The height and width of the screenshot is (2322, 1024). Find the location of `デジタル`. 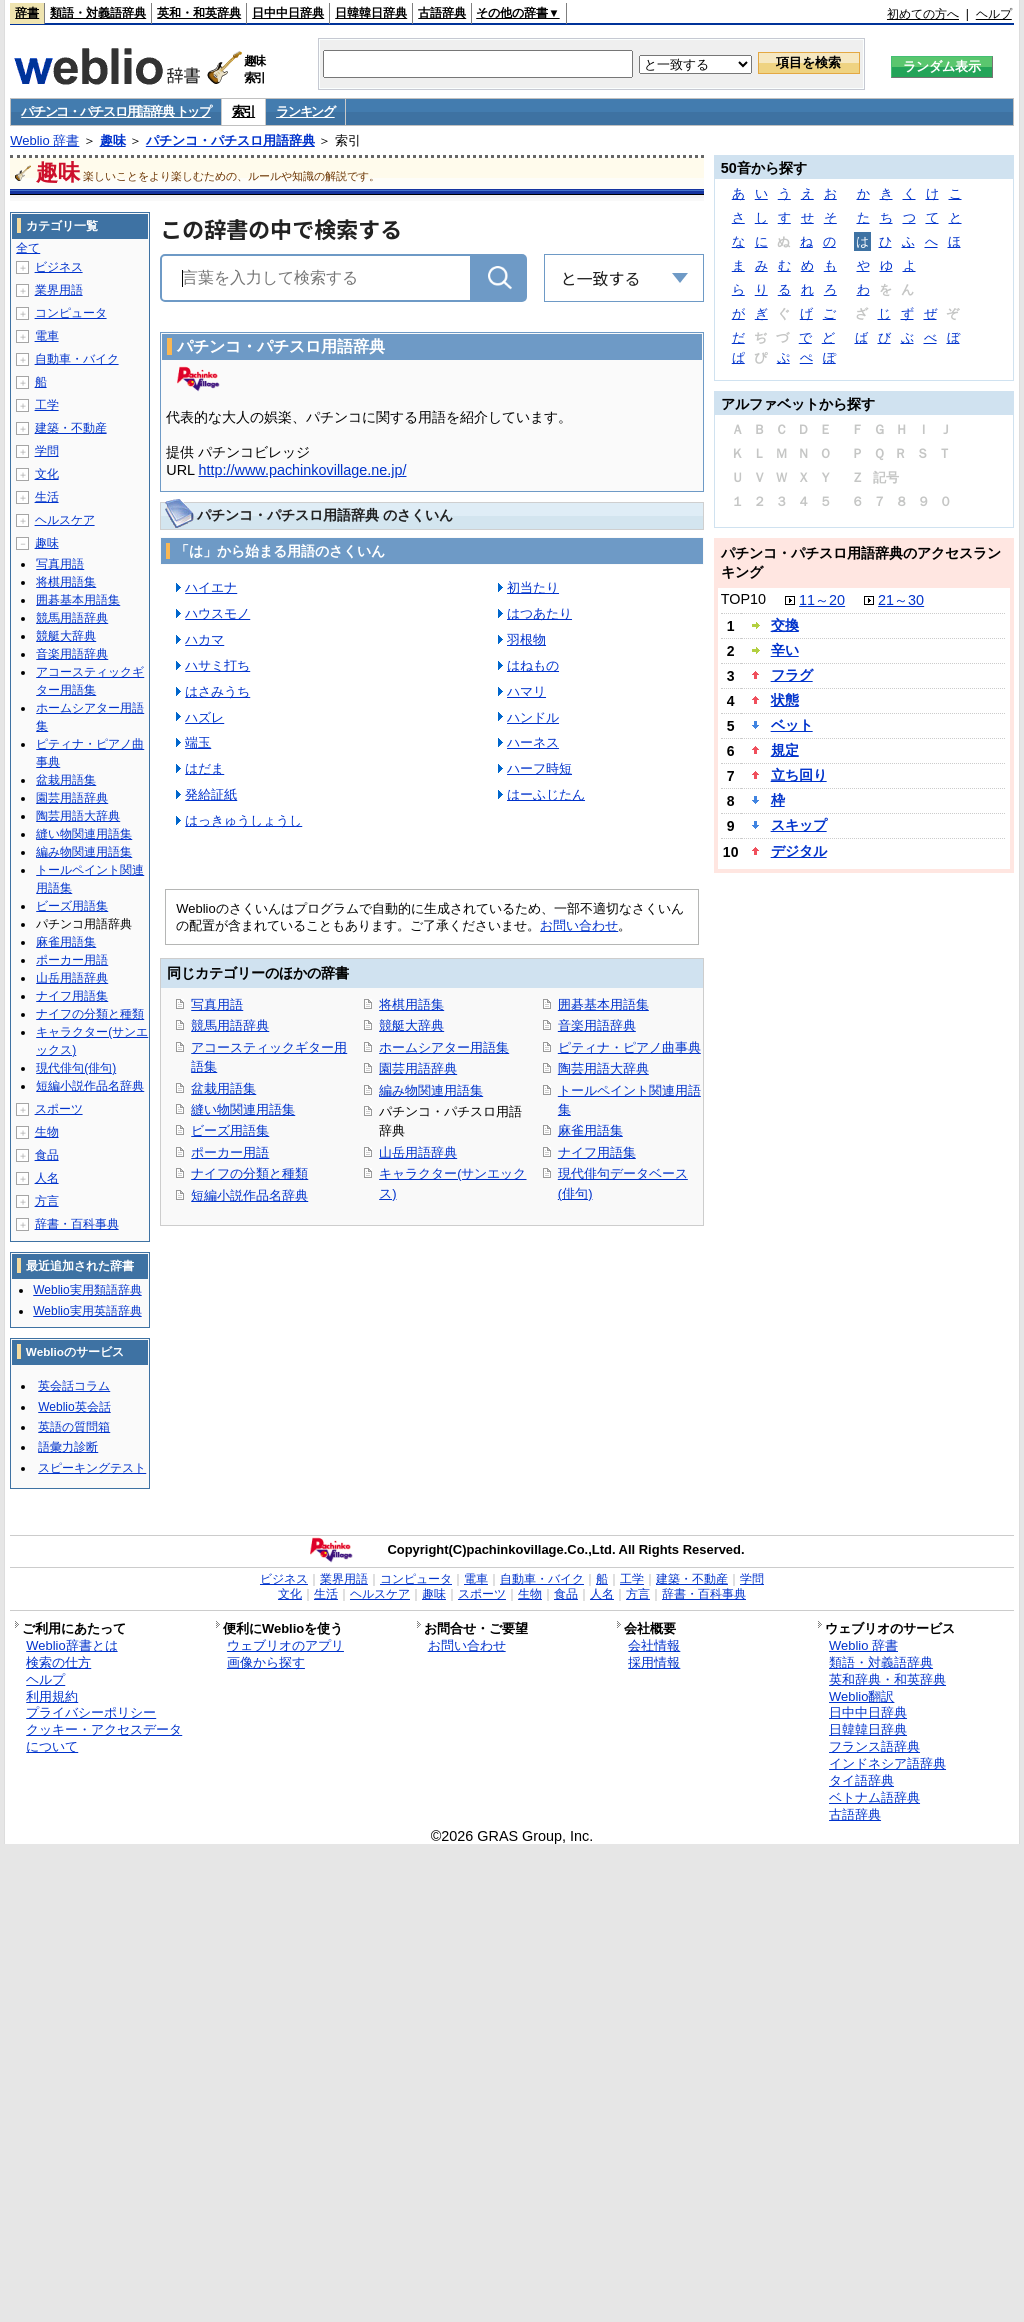

デジタル is located at coordinates (799, 851).